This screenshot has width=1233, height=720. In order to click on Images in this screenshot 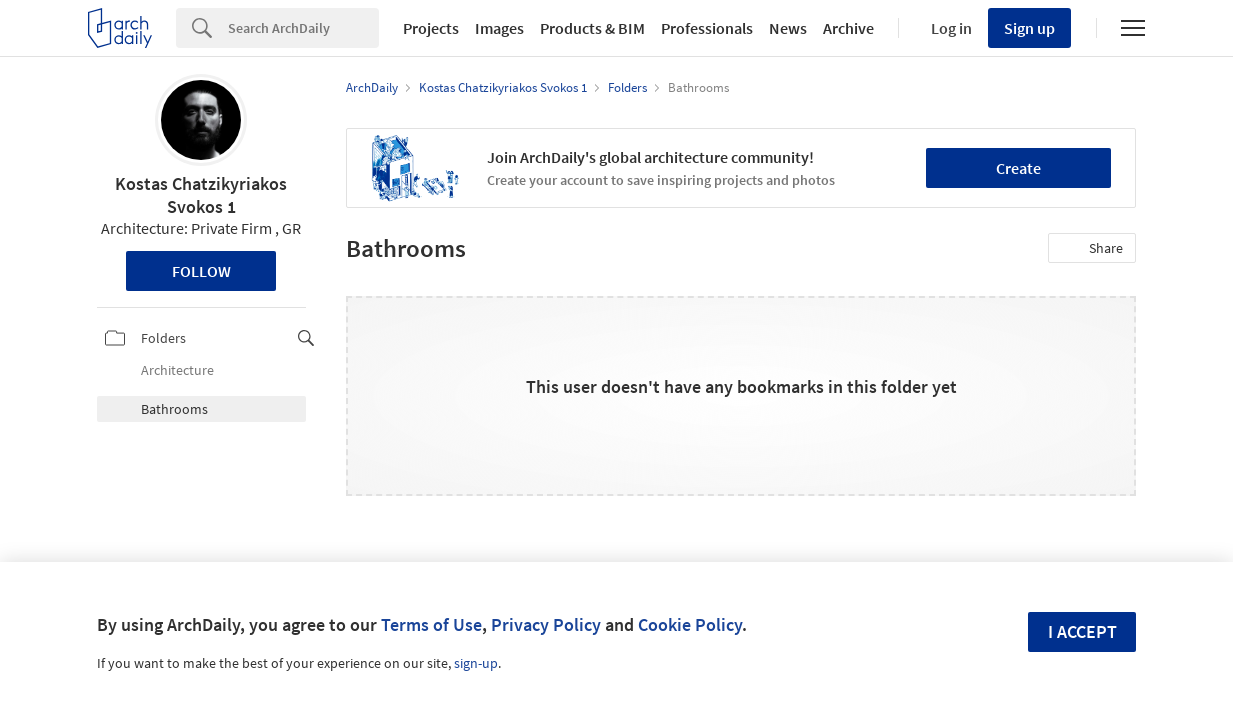, I will do `click(499, 28)`.